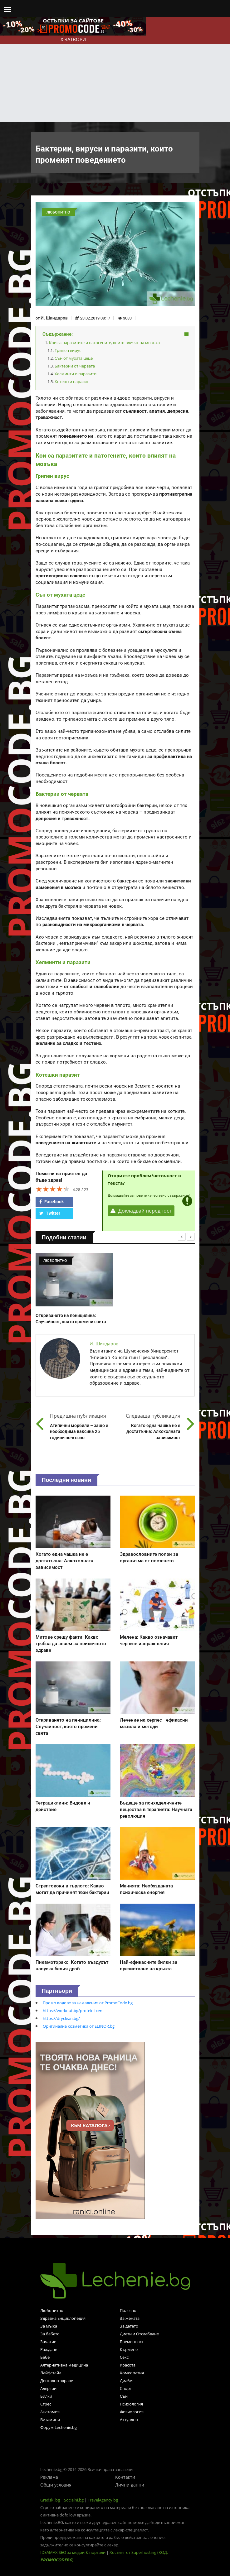 This screenshot has height=2576, width=230. Describe the element at coordinates (50, 2500) in the screenshot. I see `Gradski.bg` at that location.